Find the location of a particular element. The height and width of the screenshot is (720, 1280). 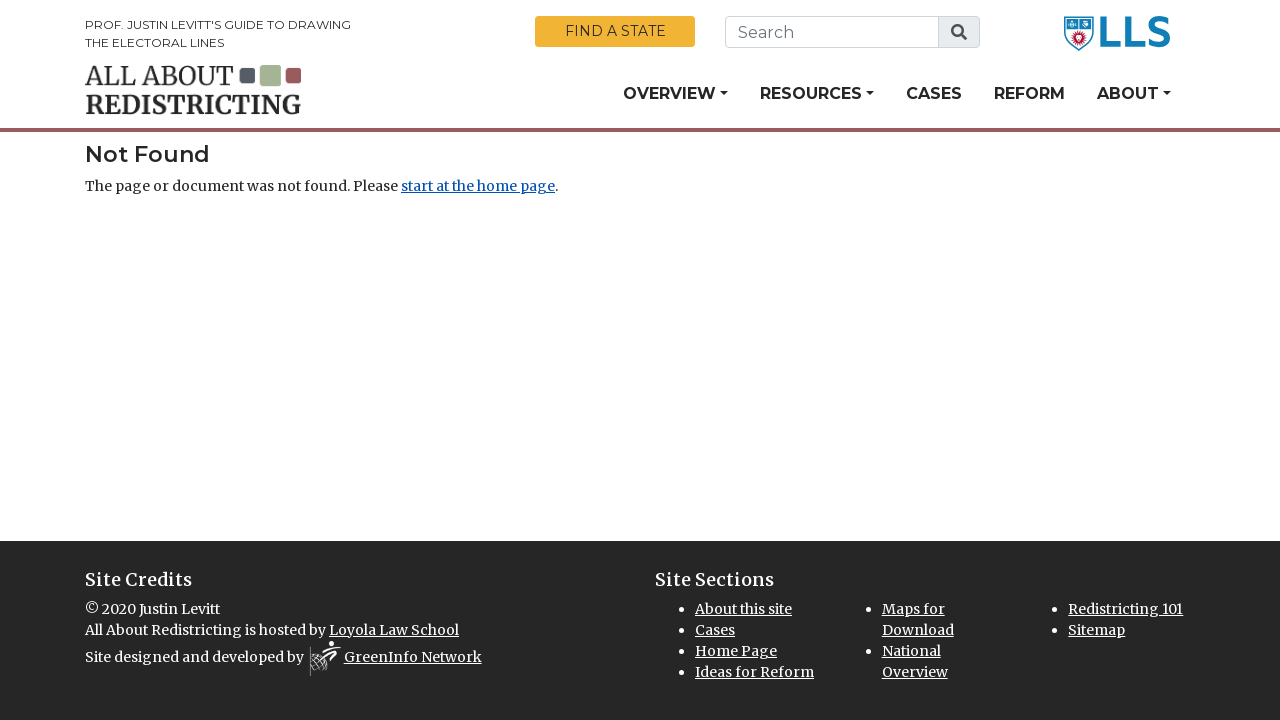

Reform is located at coordinates (1029, 93).